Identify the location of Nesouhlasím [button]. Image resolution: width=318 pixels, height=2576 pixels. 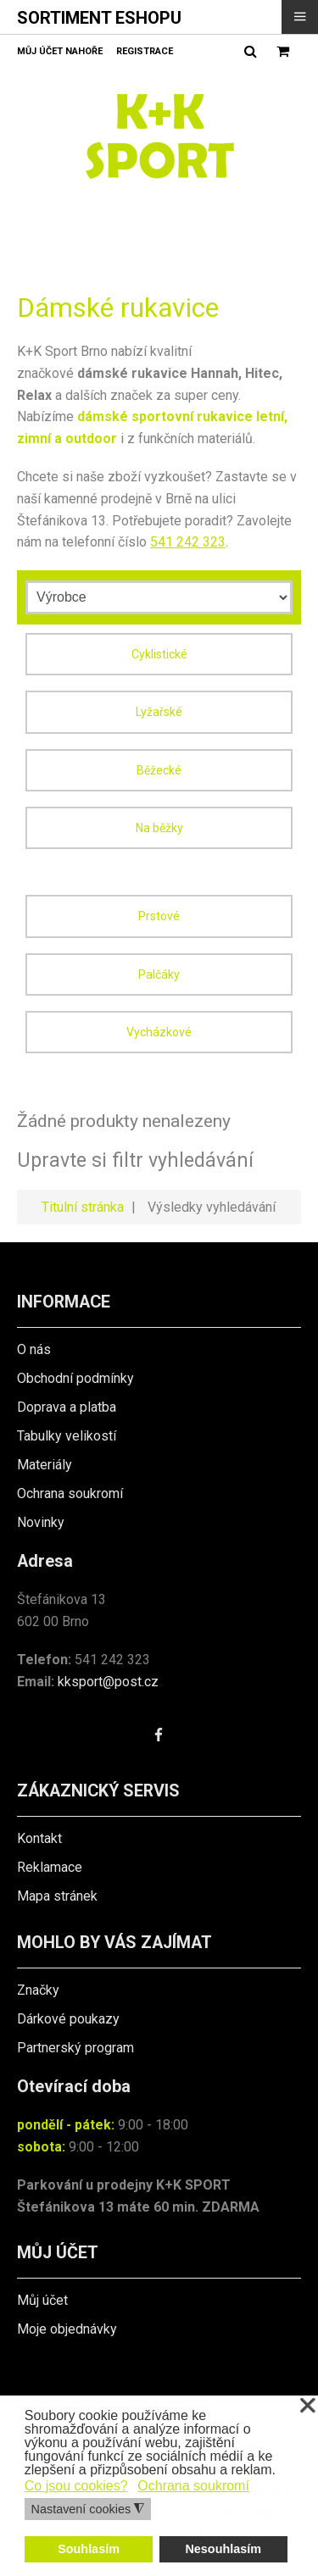
(223, 2549).